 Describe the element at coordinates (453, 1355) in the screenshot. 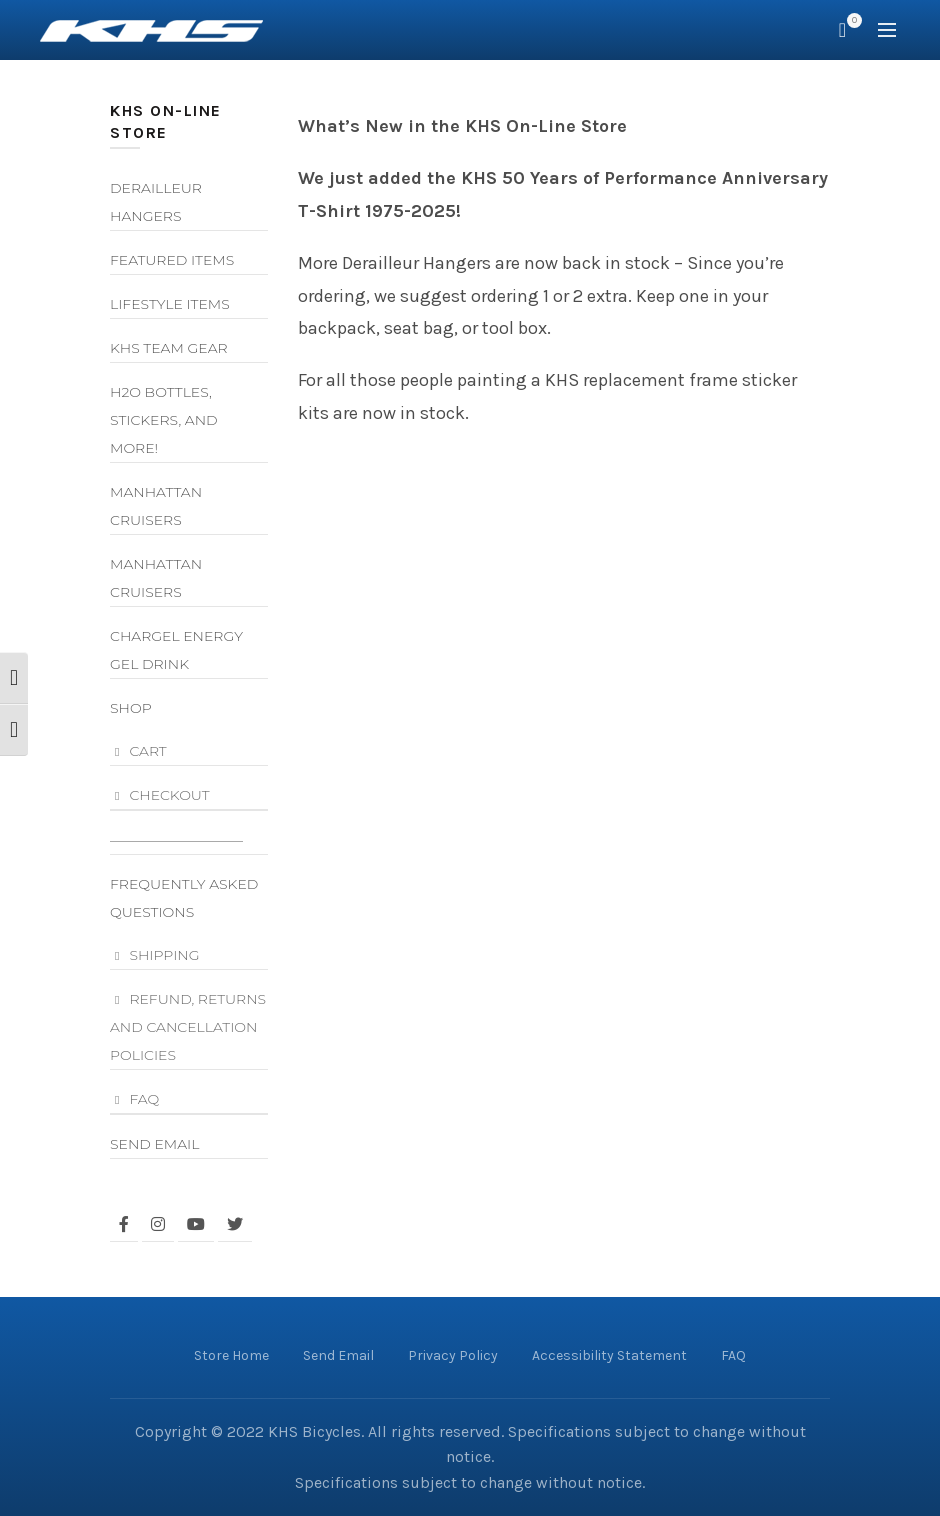

I see `Privacy Policy` at that location.